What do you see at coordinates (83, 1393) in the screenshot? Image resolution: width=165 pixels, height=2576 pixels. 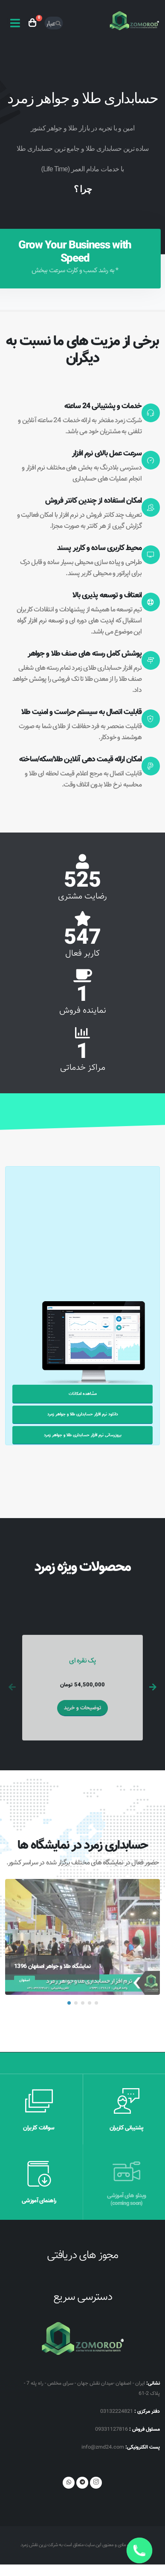 I see `مشاهده امکانات` at bounding box center [83, 1393].